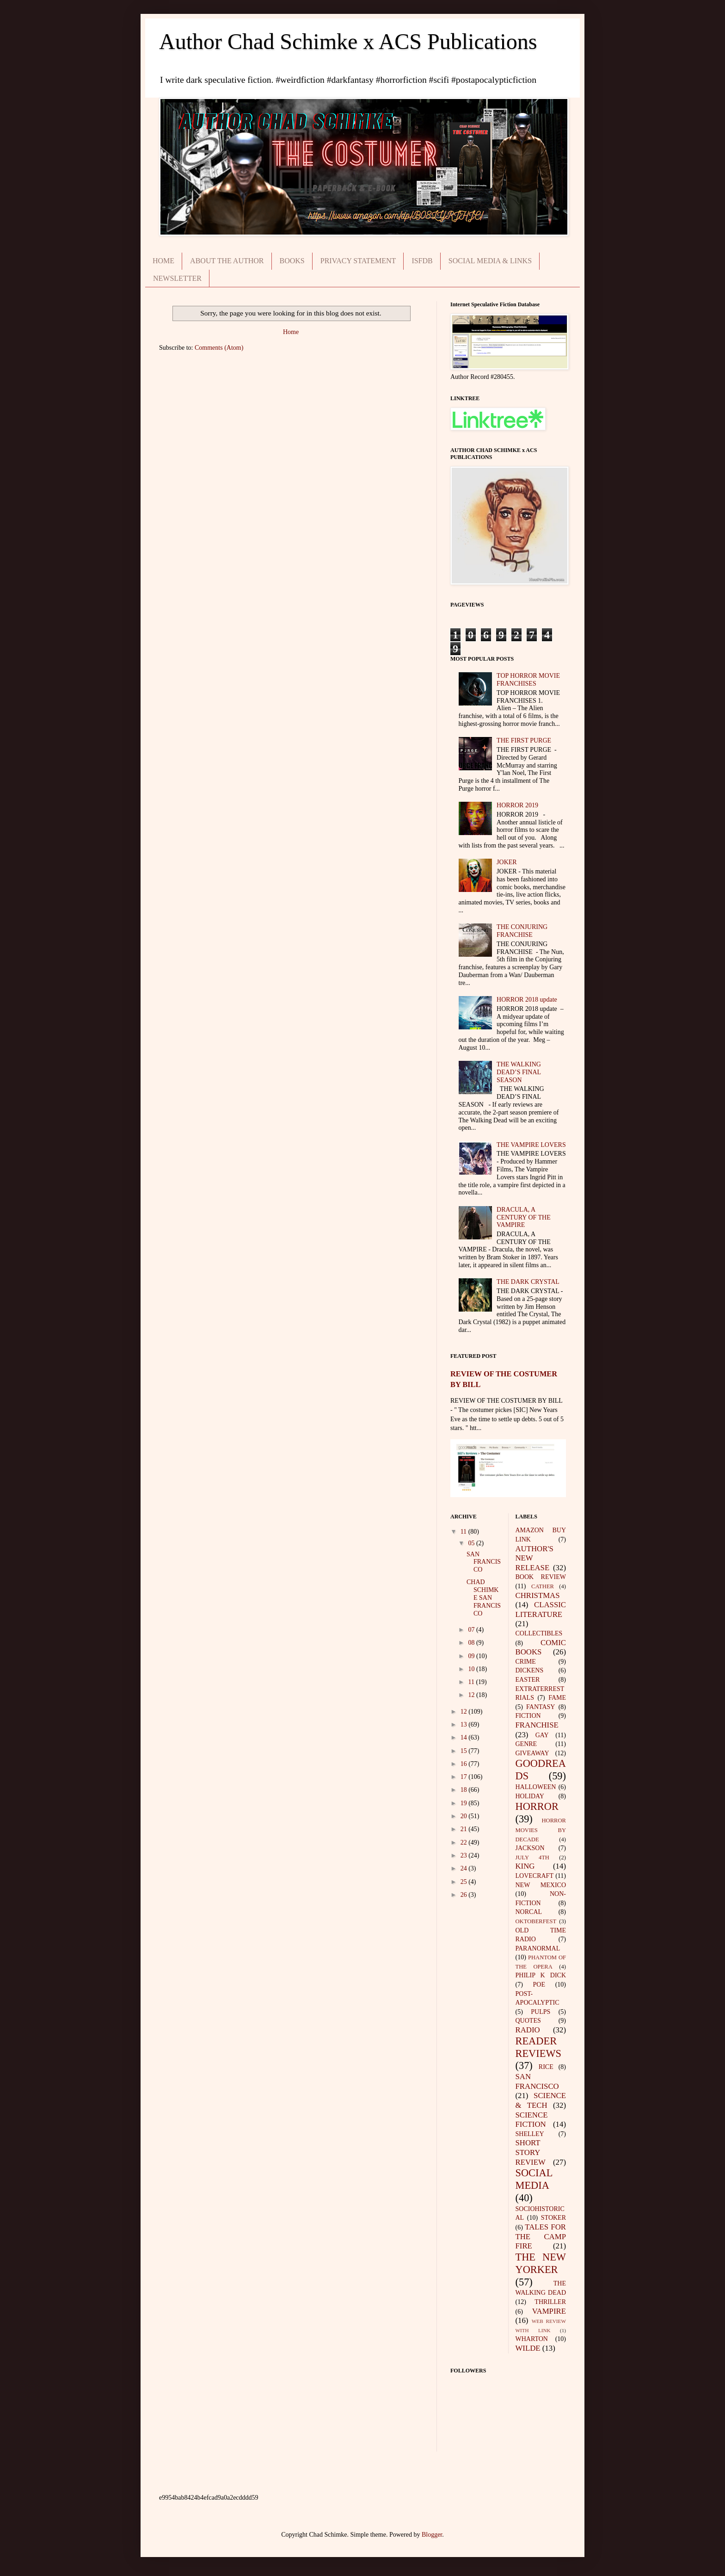 The image size is (725, 2576). What do you see at coordinates (527, 999) in the screenshot?
I see `HORROR 2018 update` at bounding box center [527, 999].